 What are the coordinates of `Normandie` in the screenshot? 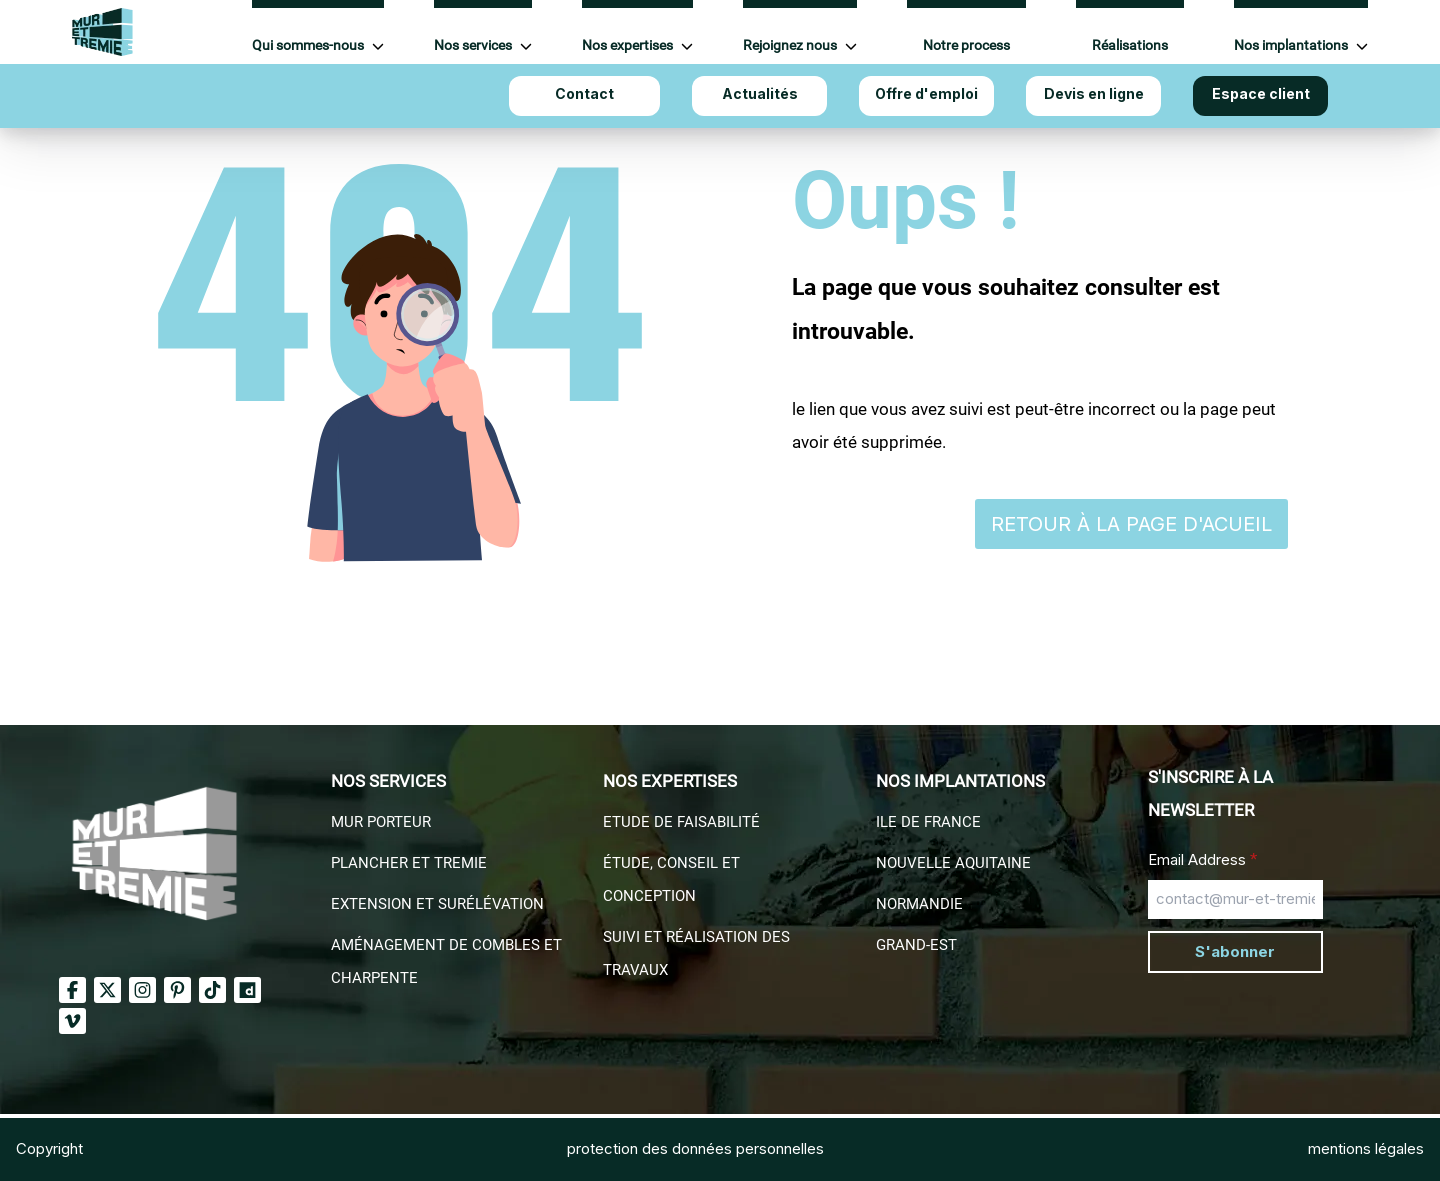 It's located at (919, 904).